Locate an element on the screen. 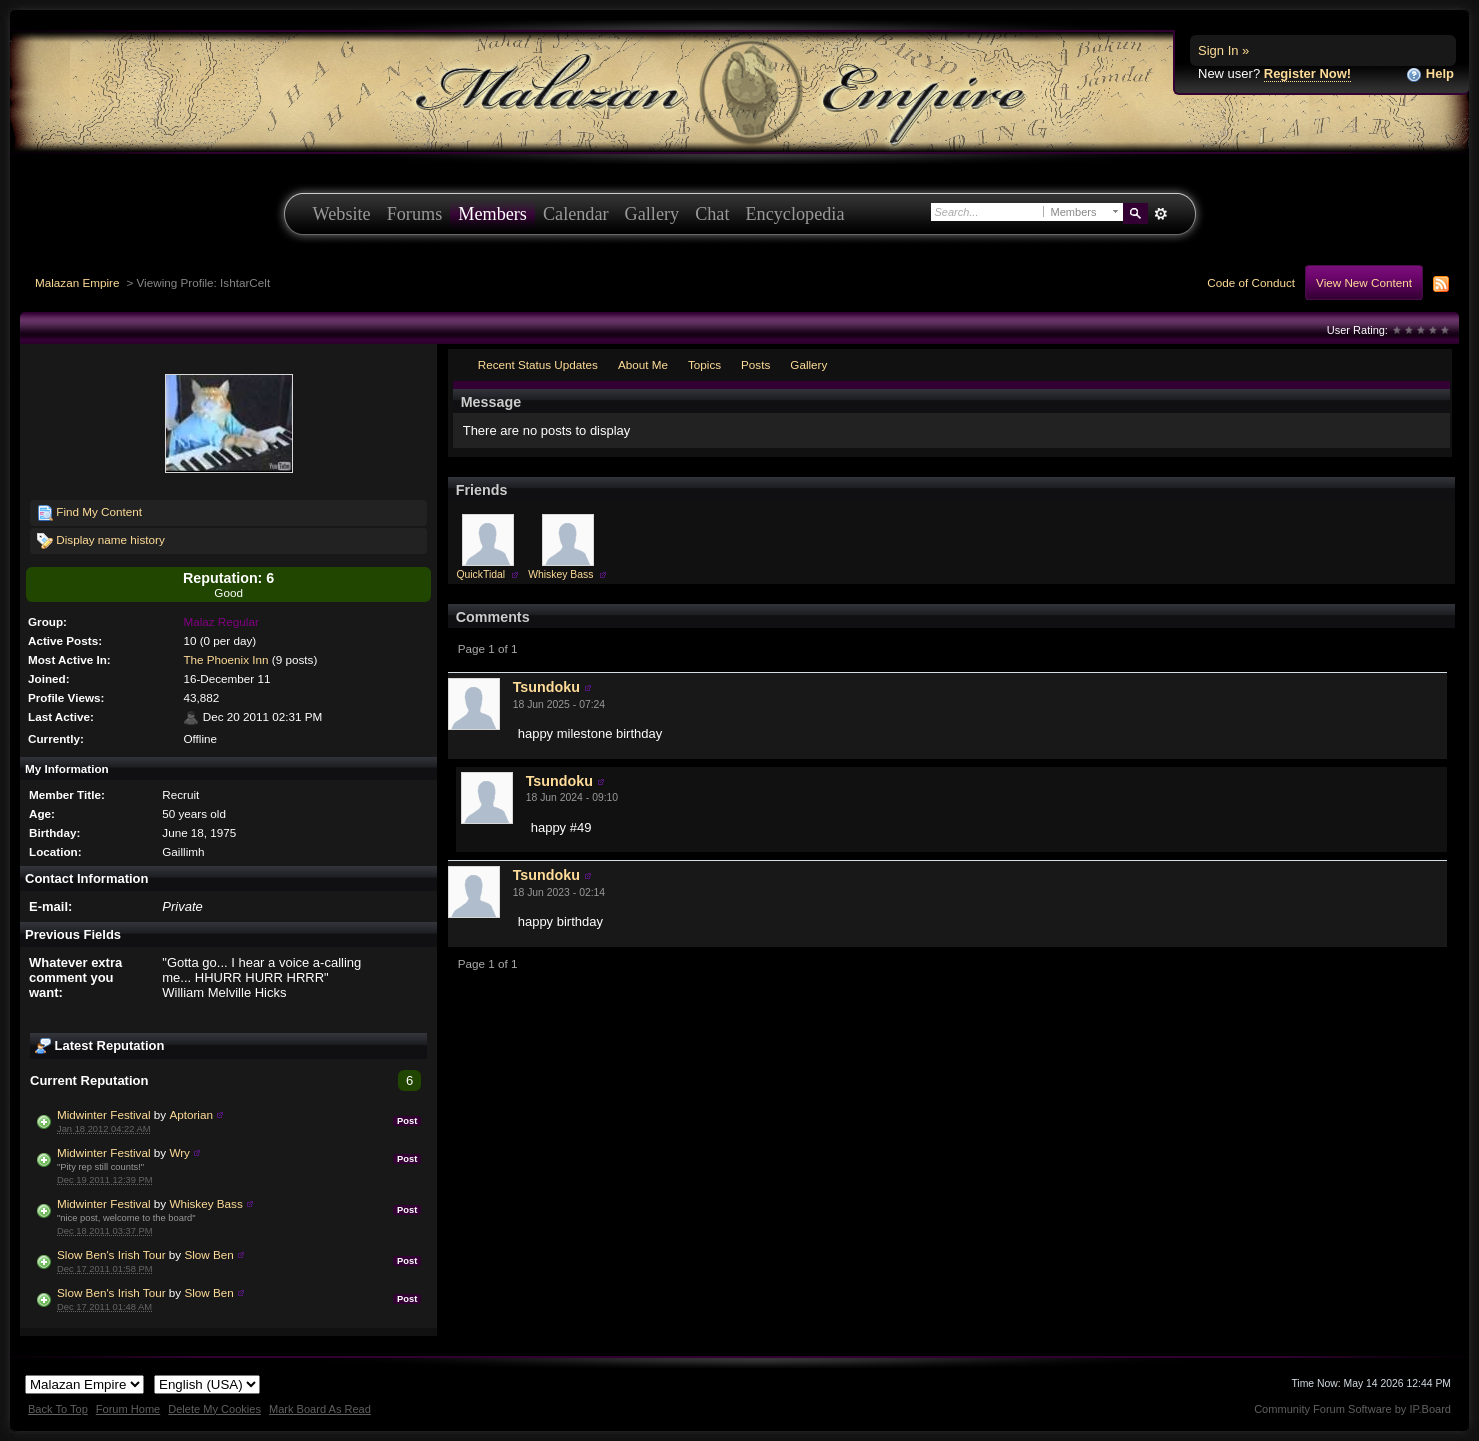 This screenshot has height=1441, width=1479. Back To Top is located at coordinates (58, 1409).